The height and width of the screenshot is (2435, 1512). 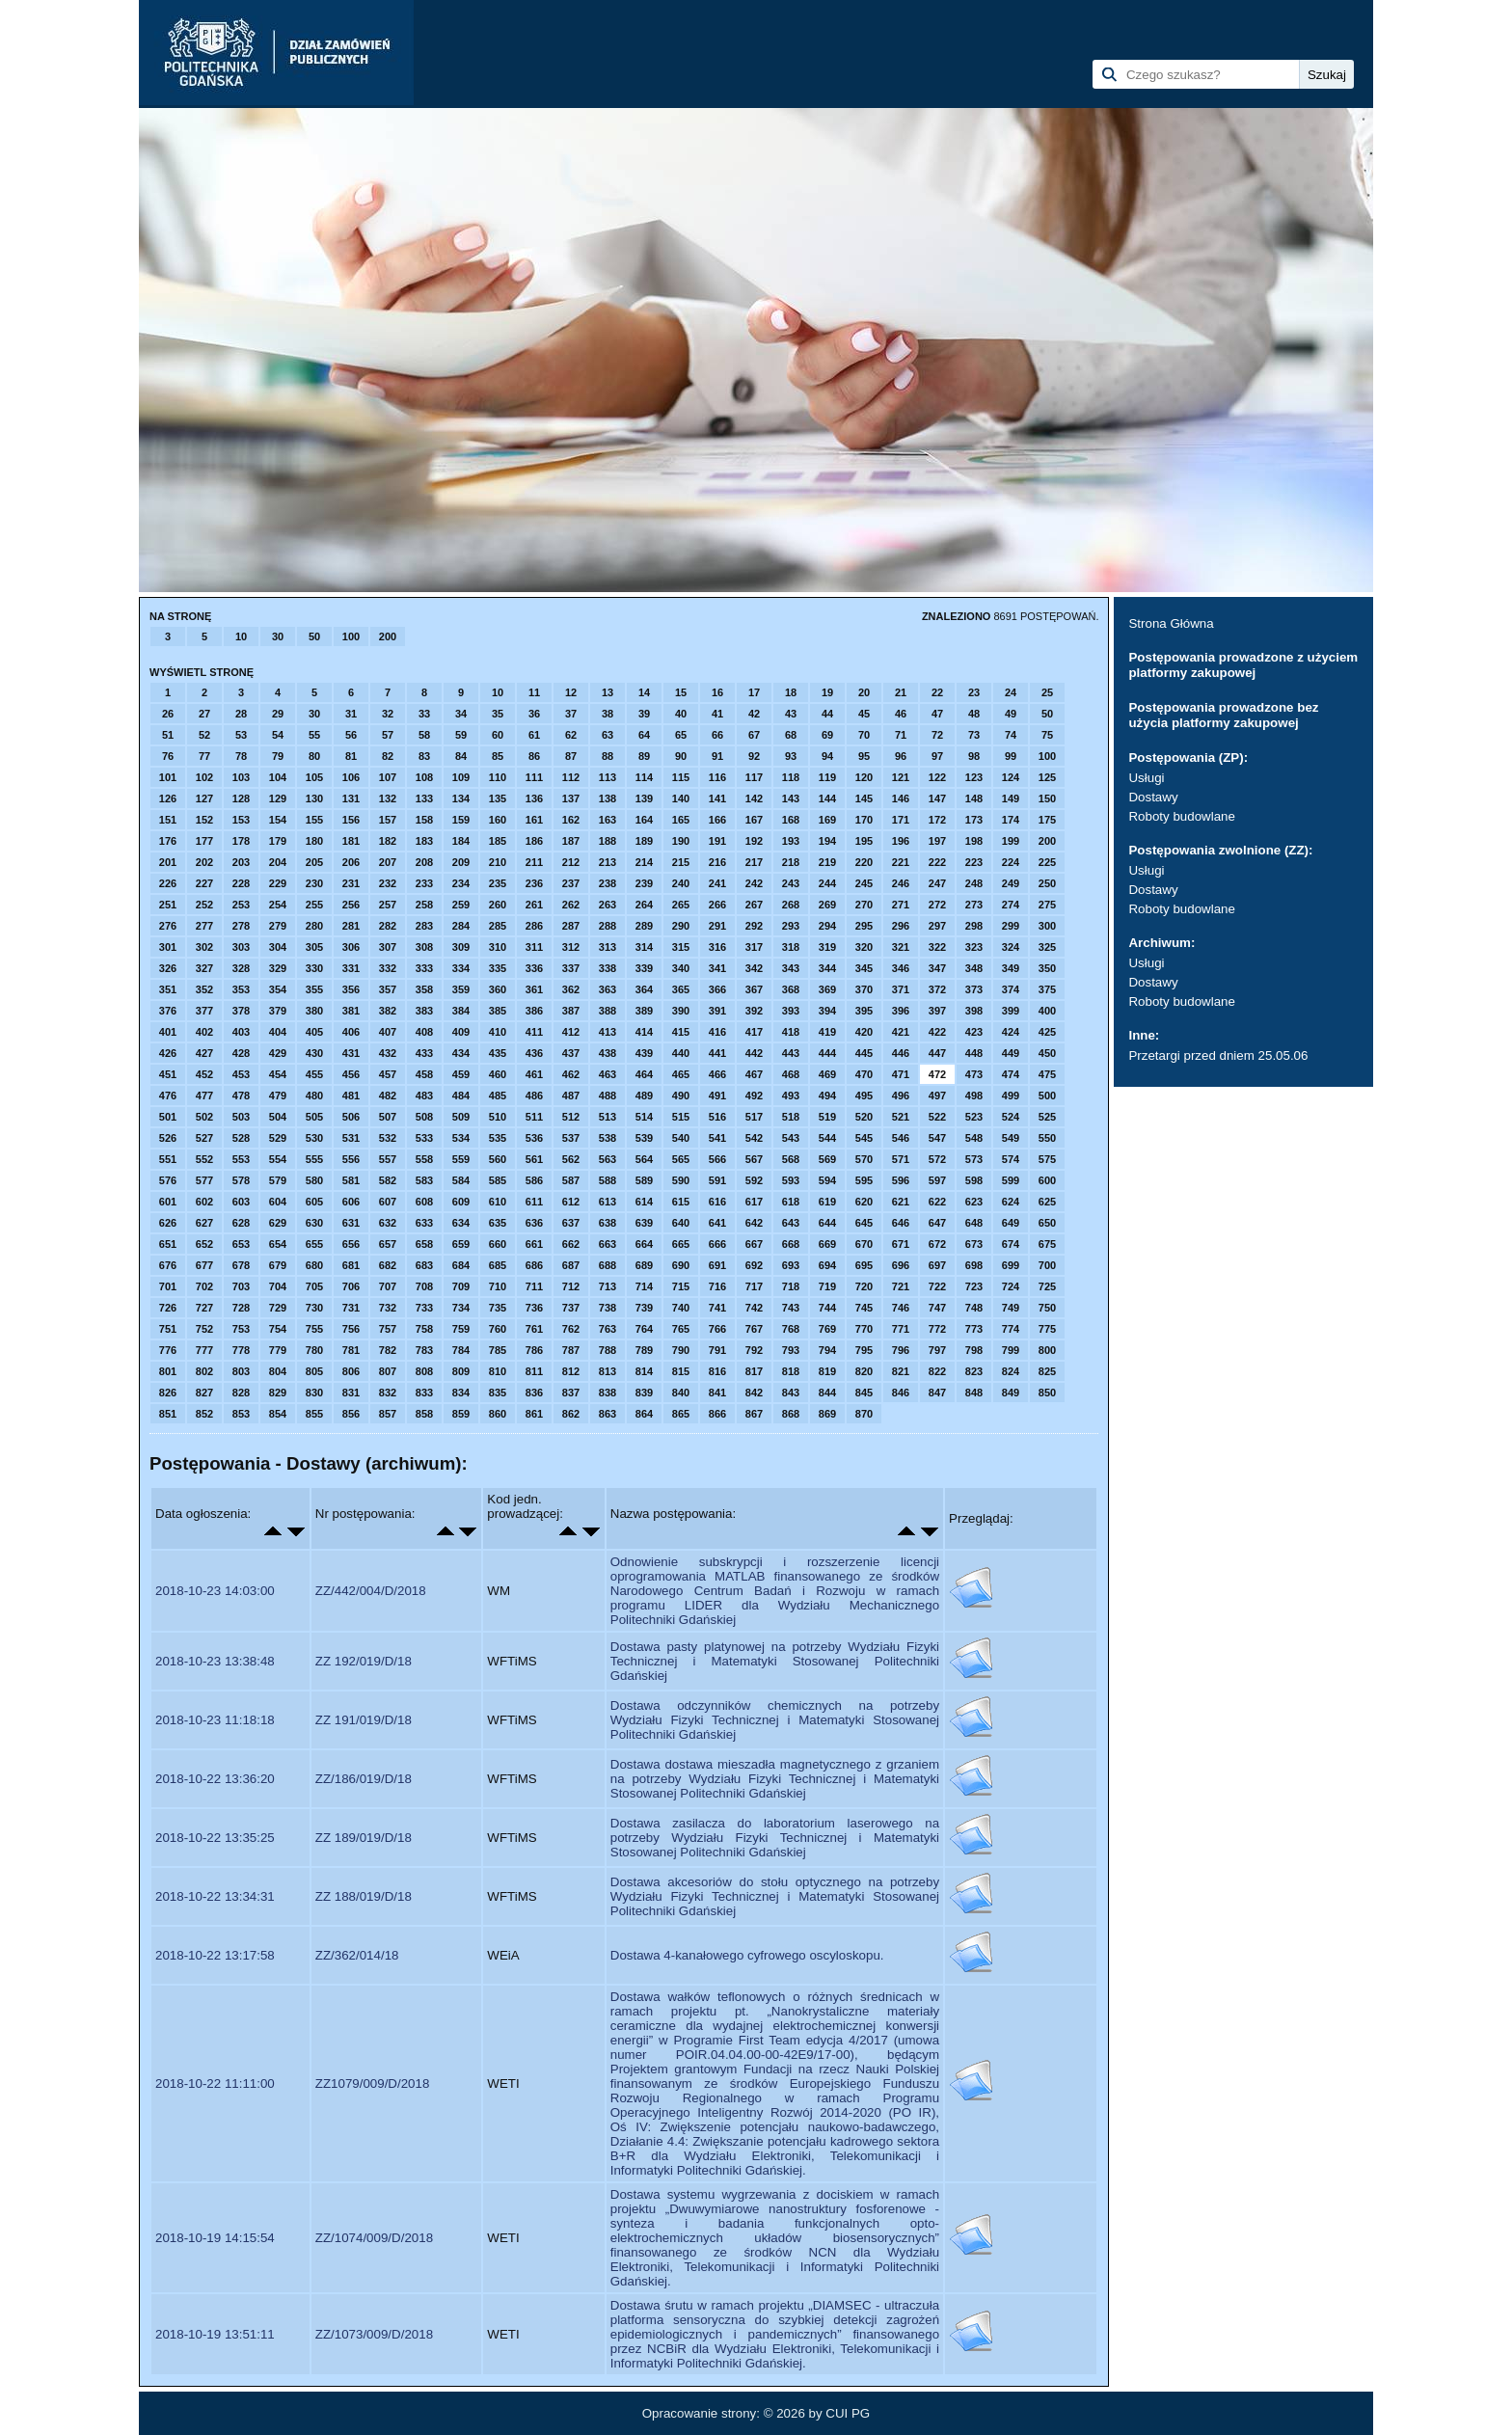 I want to click on 467, so click(x=754, y=1074).